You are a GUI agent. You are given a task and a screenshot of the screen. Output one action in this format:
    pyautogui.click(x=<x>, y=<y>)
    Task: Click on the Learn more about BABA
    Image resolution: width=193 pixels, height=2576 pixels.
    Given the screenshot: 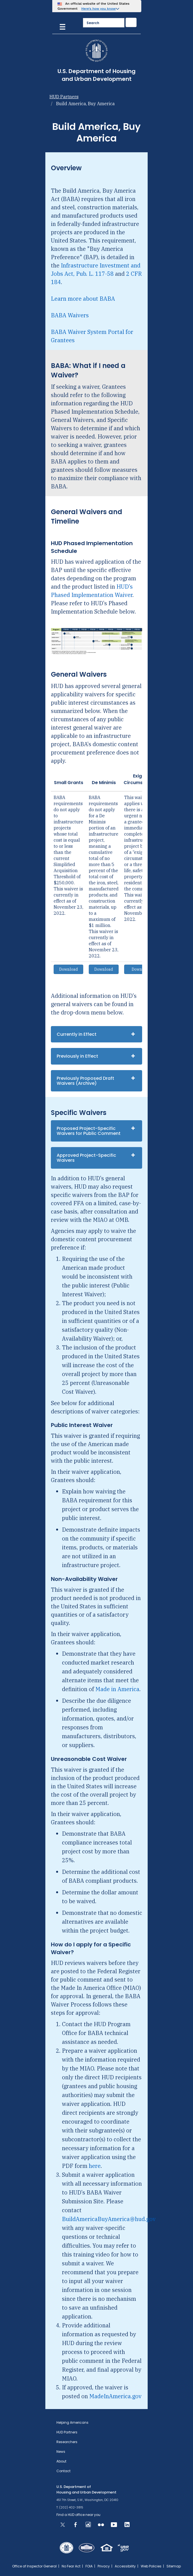 What is the action you would take?
    pyautogui.click(x=83, y=298)
    